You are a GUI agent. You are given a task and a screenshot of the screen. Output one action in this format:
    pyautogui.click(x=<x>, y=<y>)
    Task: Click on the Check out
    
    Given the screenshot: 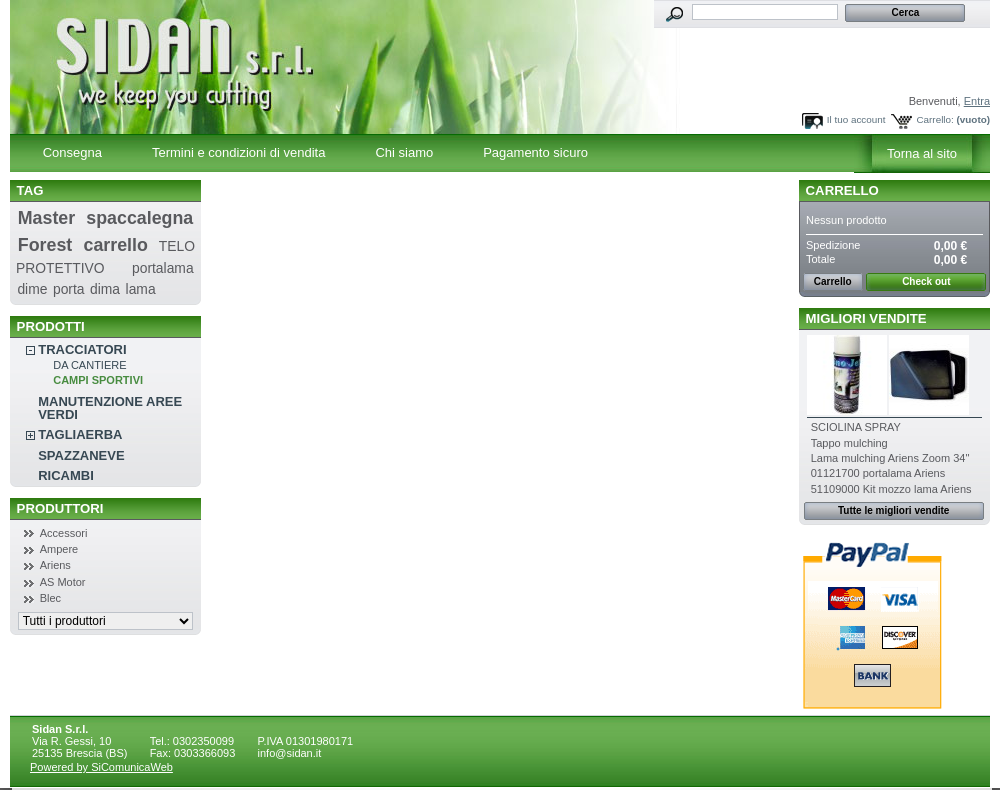 What is the action you would take?
    pyautogui.click(x=926, y=281)
    